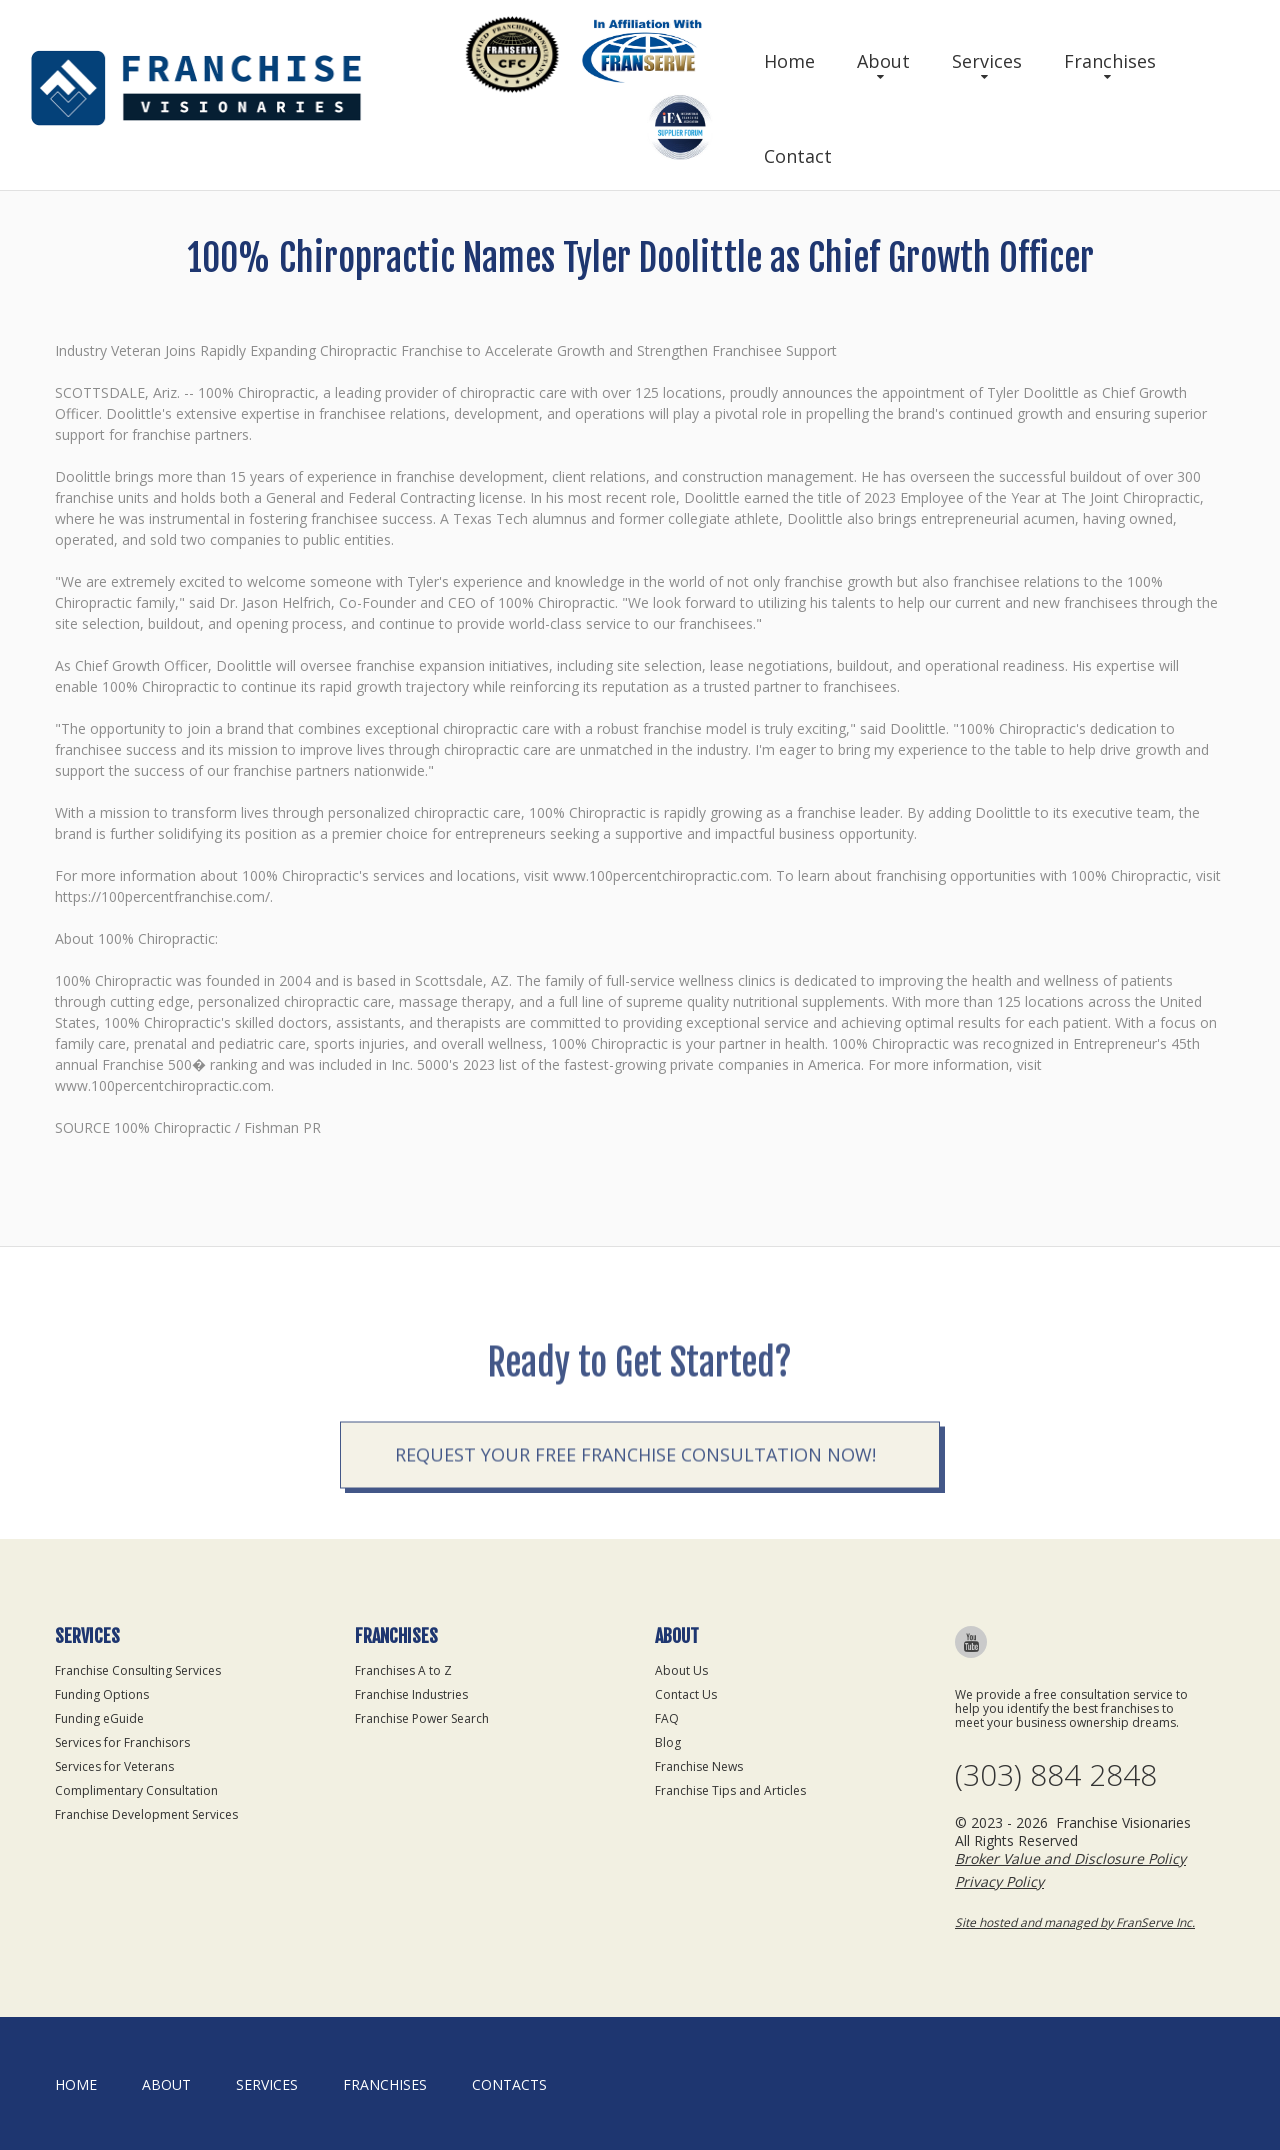 The width and height of the screenshot is (1280, 2150). Describe the element at coordinates (1075, 1922) in the screenshot. I see `Site hosted and managed by FranServe Inc.` at that location.